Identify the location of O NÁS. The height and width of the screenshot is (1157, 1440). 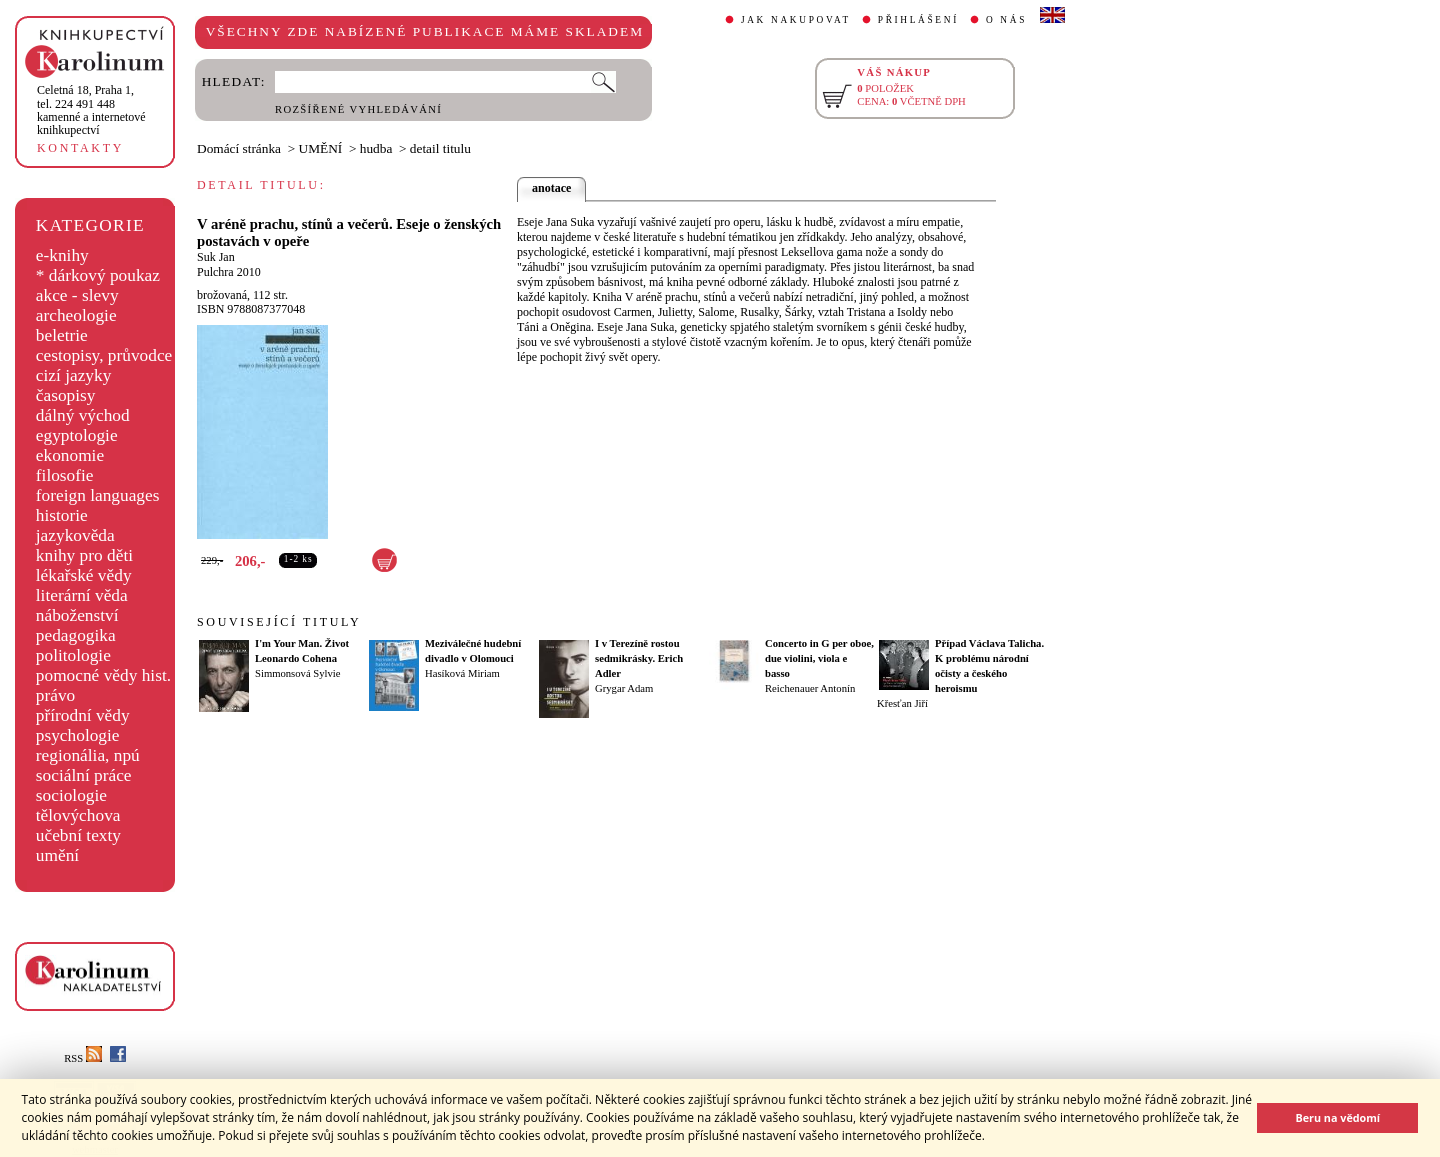
(1006, 20).